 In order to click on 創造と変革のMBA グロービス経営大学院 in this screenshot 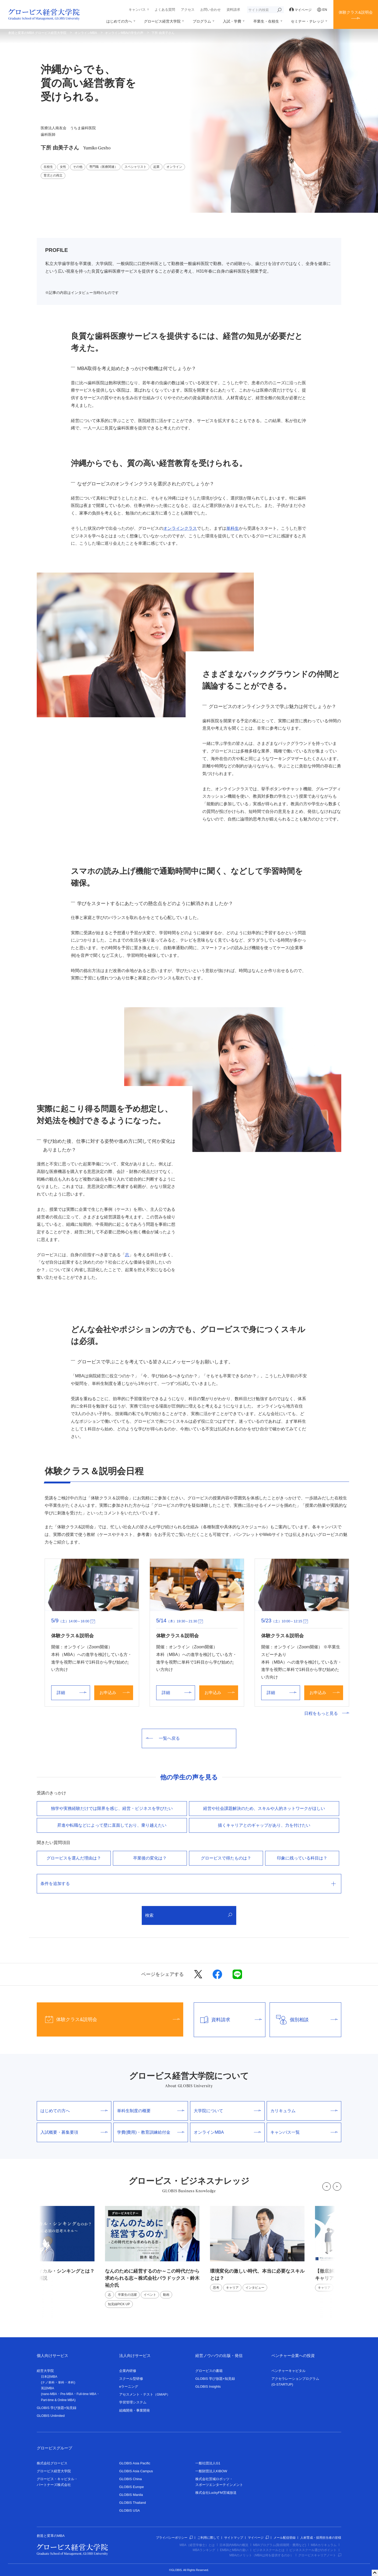, I will do `click(37, 33)`.